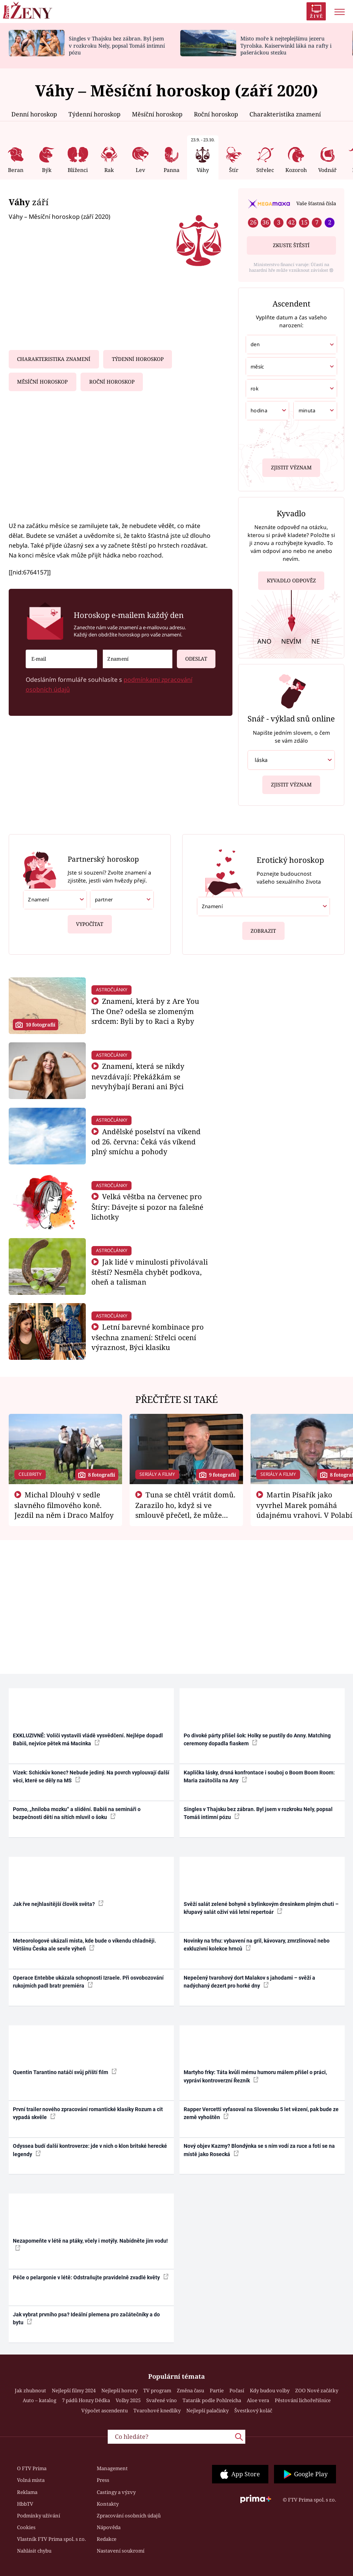 This screenshot has height=2576, width=353. Describe the element at coordinates (88, 2113) in the screenshot. I see `První trailer nového zpracování romantické klasiky Rozum a cit vypadá skvěle` at that location.